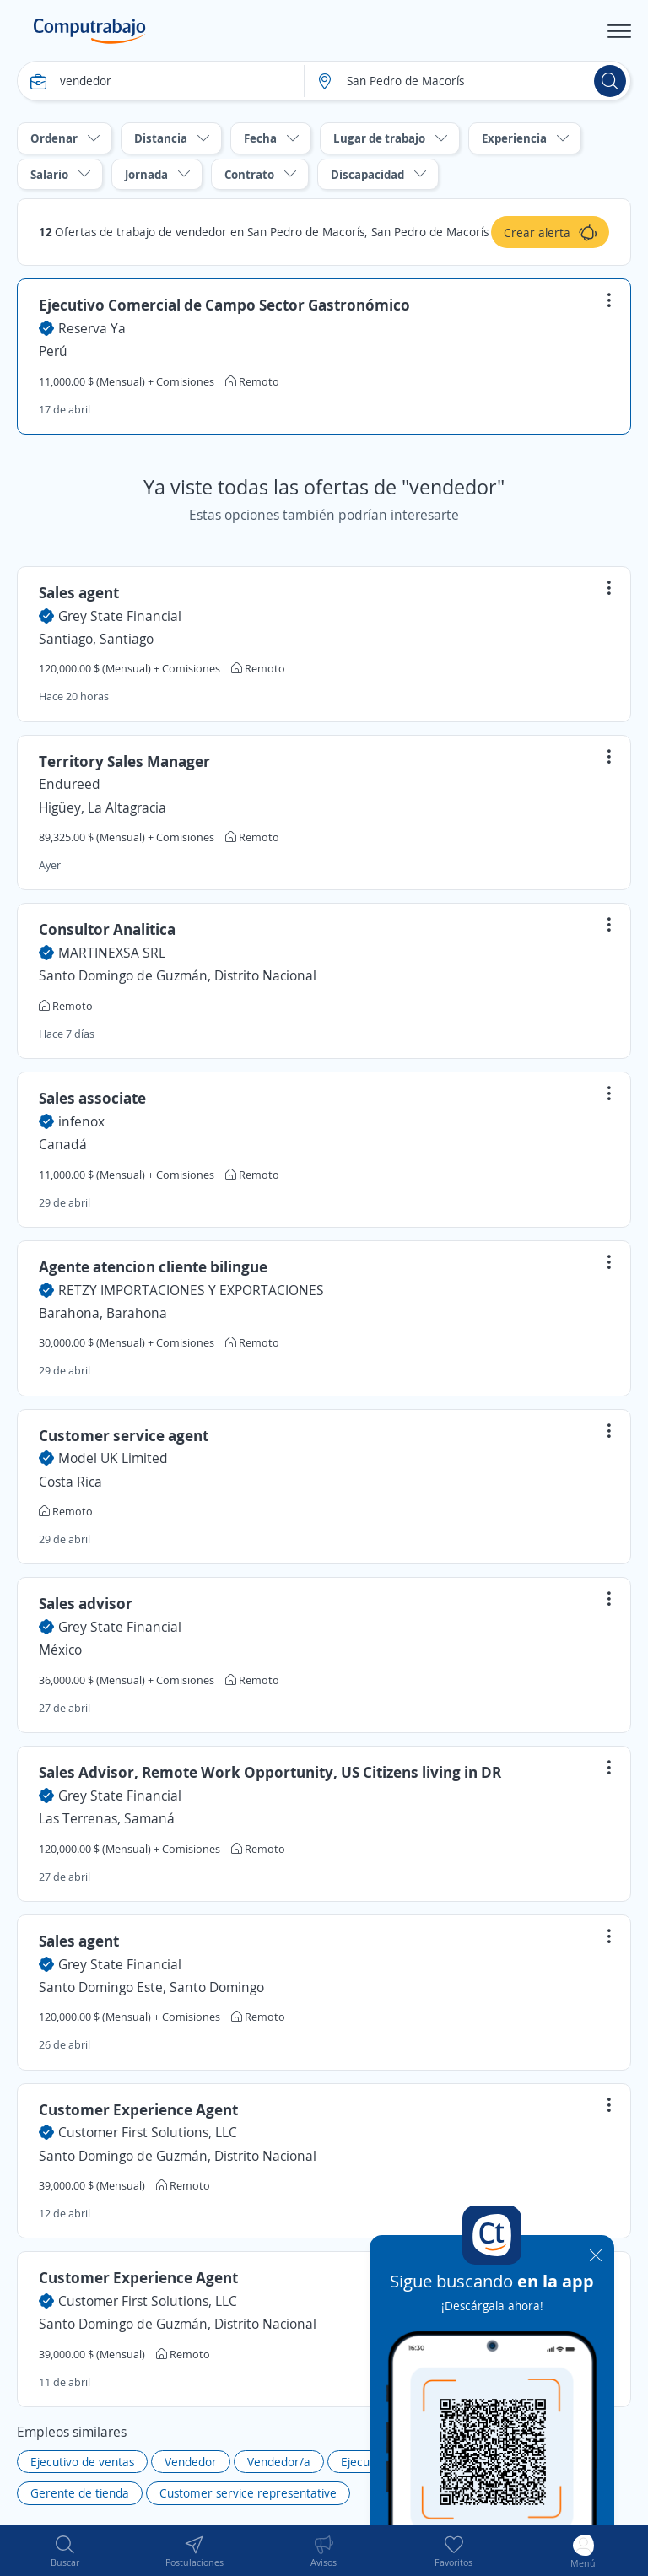 This screenshot has width=648, height=2576. Describe the element at coordinates (123, 1435) in the screenshot. I see `Customer service agent` at that location.